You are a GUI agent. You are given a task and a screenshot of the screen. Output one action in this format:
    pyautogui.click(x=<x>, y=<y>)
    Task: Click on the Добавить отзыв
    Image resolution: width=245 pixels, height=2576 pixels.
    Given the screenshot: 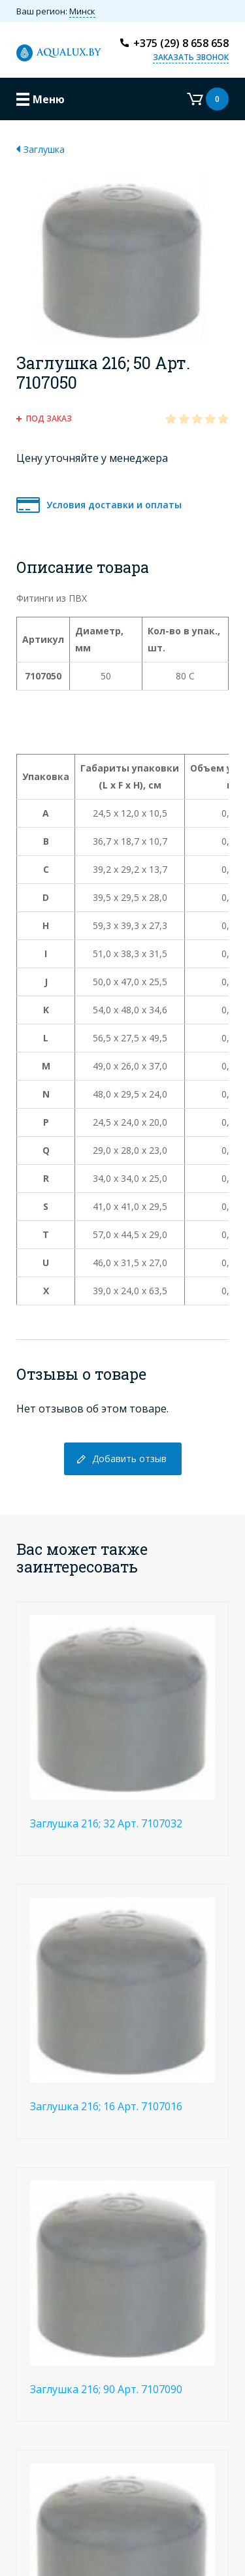 What is the action you would take?
    pyautogui.click(x=129, y=1458)
    